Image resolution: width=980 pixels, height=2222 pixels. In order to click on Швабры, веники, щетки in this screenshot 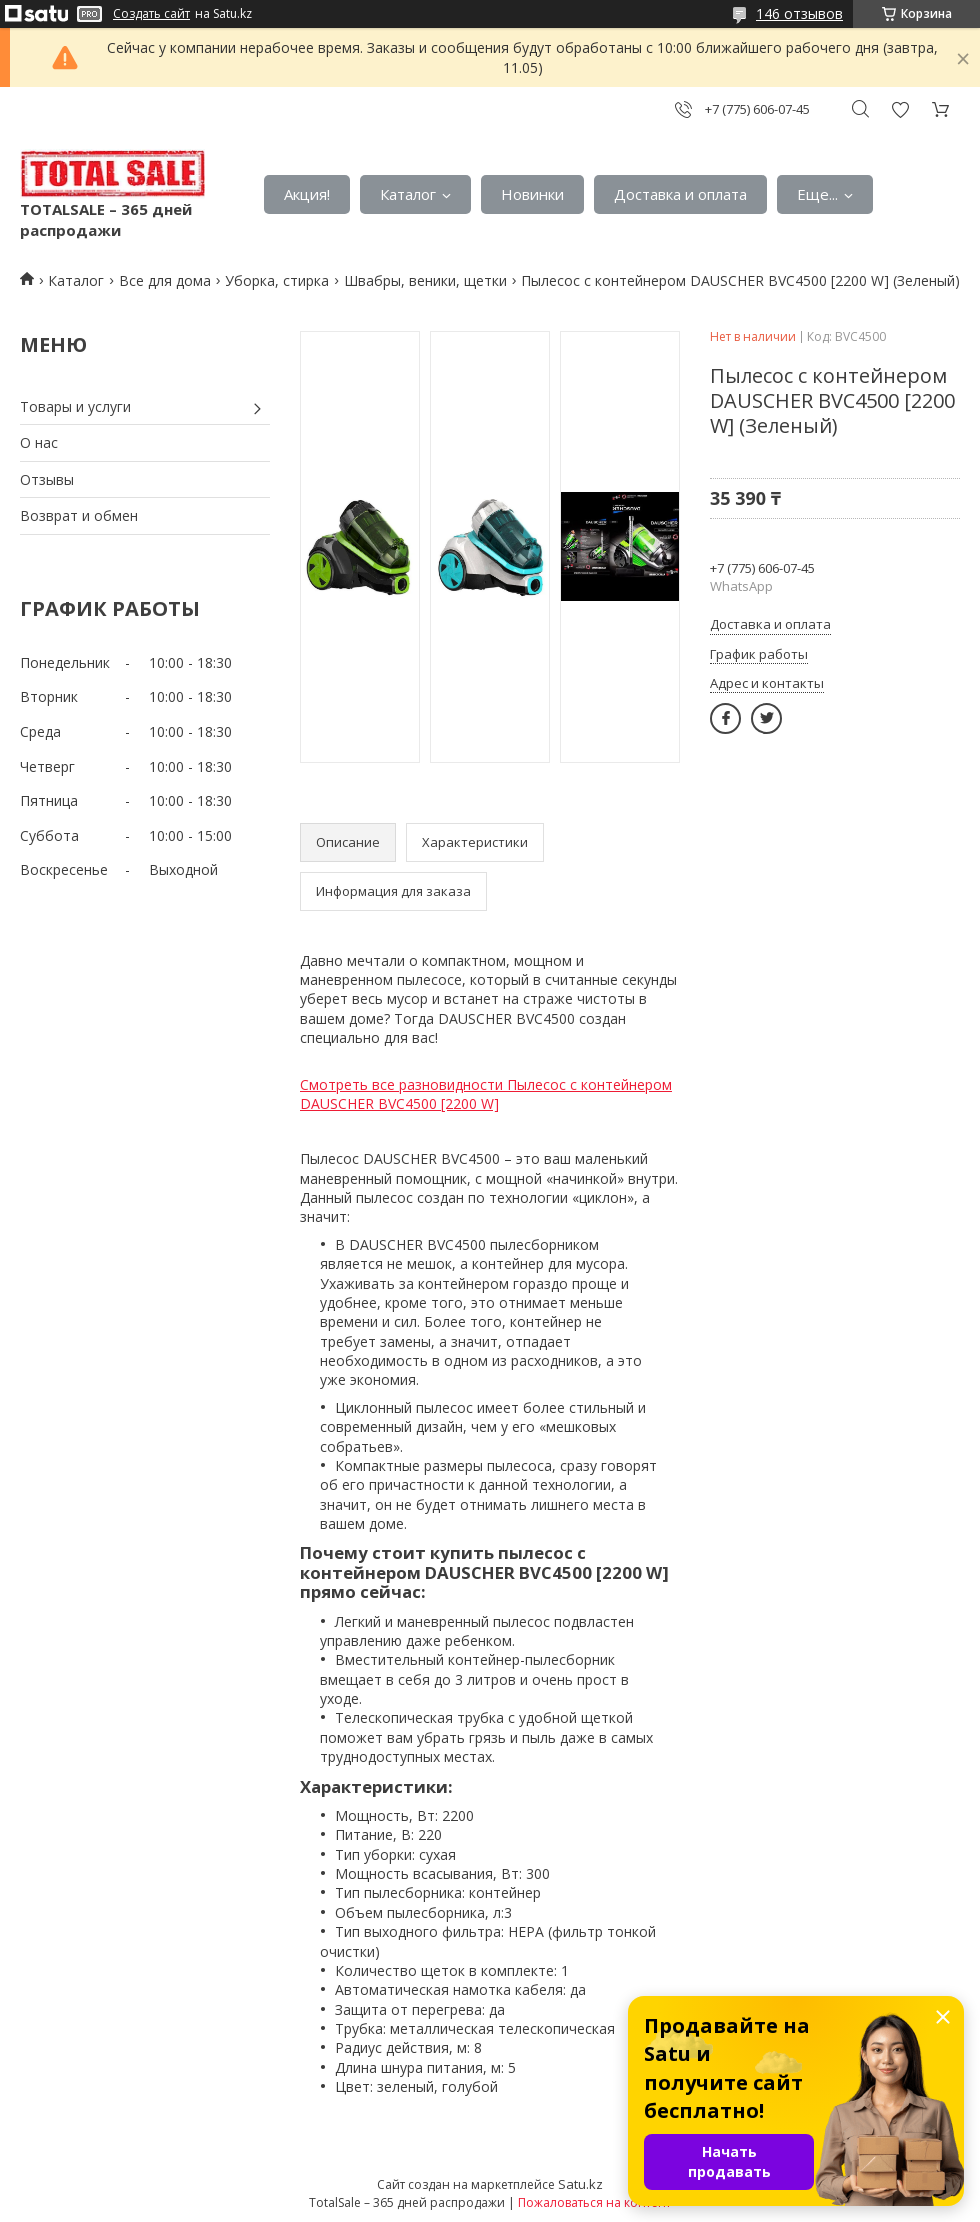, I will do `click(425, 280)`.